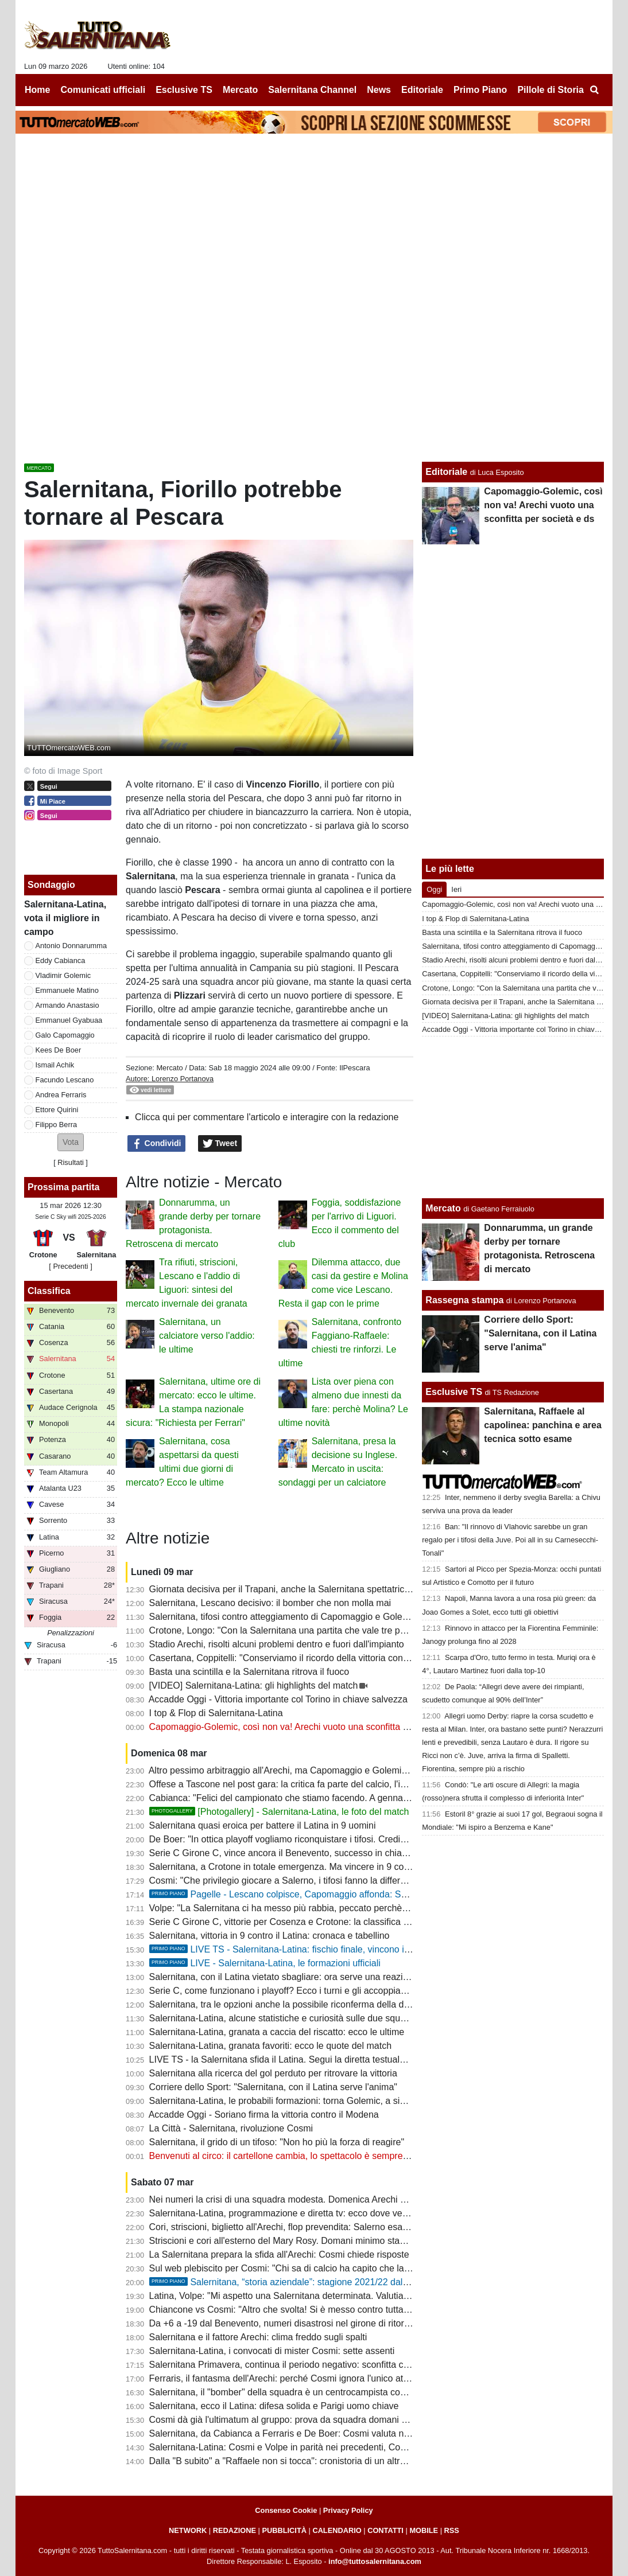 This screenshot has width=628, height=2576. Describe the element at coordinates (321, 1770) in the screenshot. I see `Altro pessimo arbitraggio all'Arechi, ma Capomaggio e Golemic vanno puniti dal club` at that location.